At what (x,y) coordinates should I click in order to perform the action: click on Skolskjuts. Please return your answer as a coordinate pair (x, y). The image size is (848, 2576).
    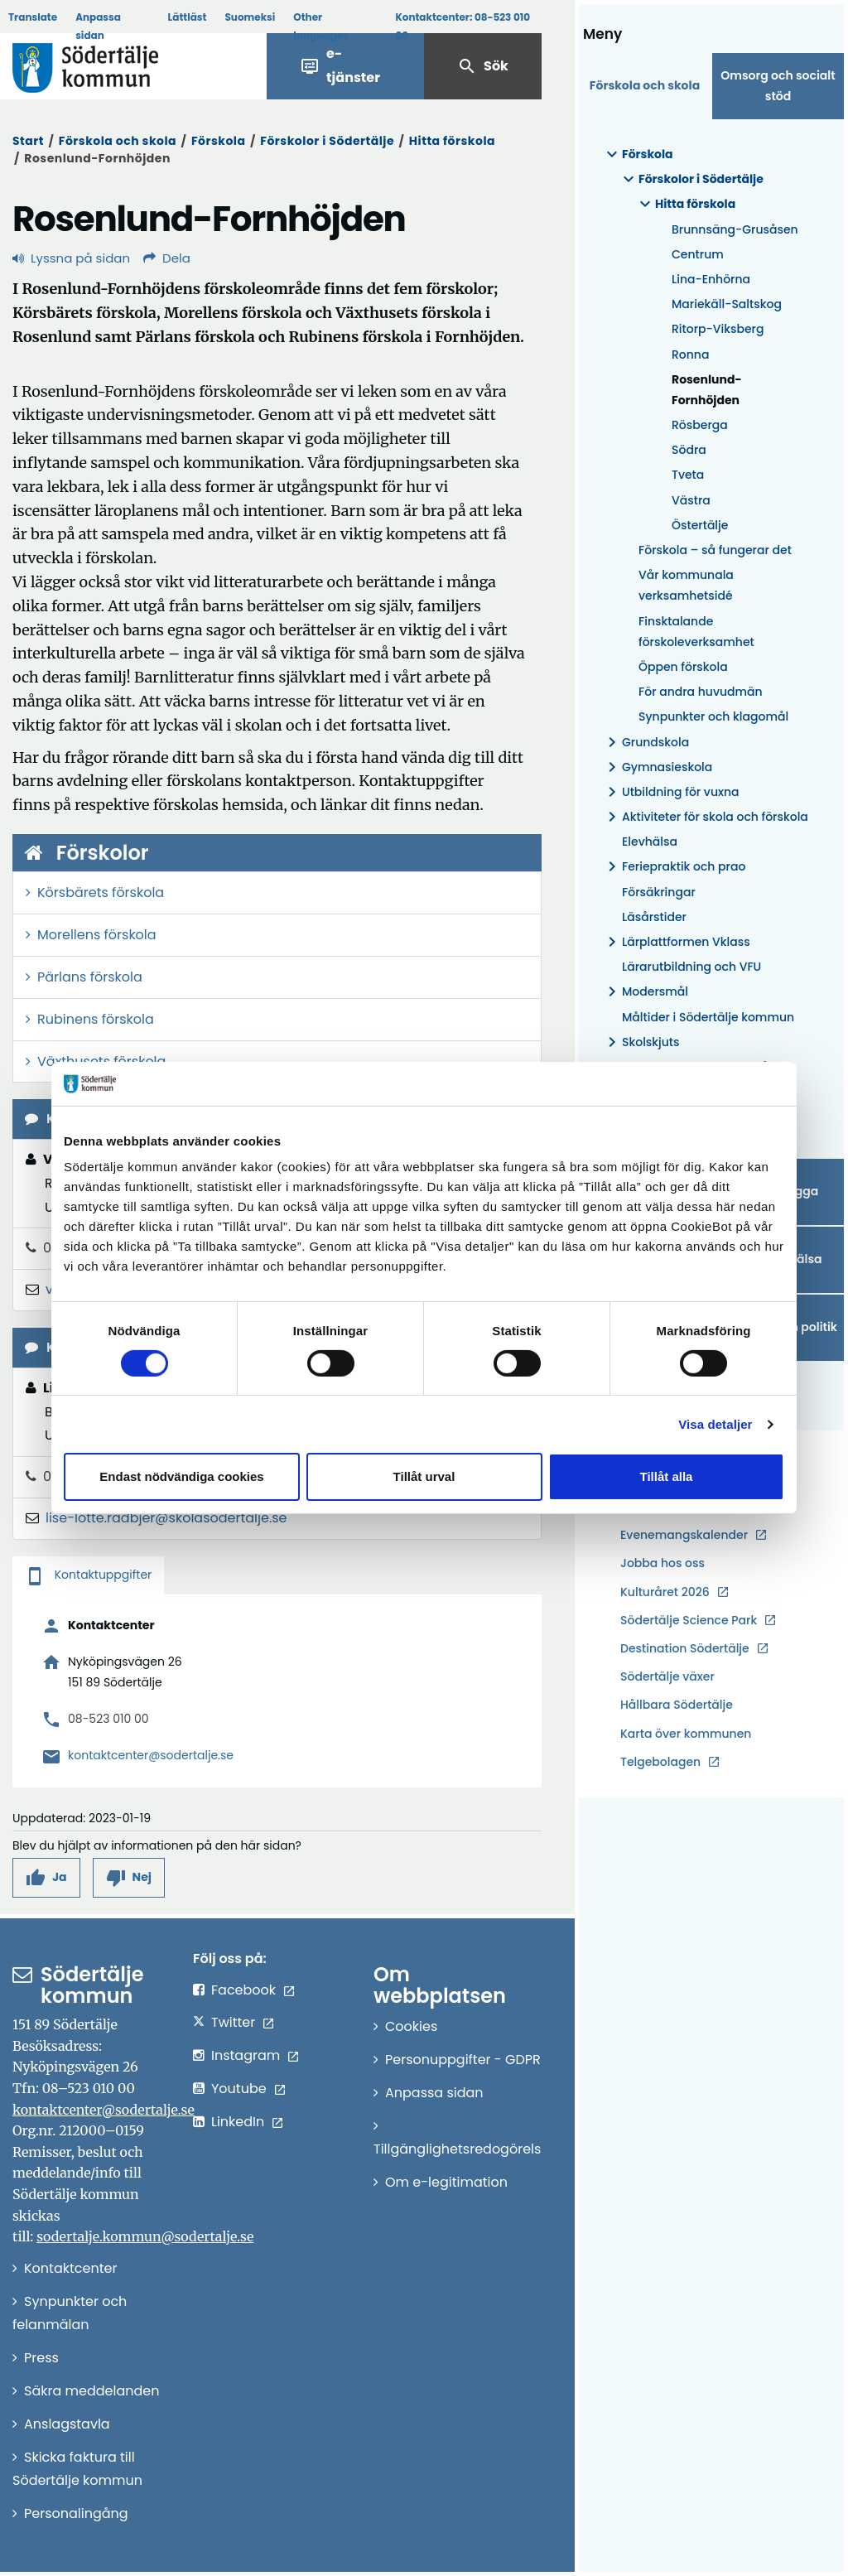
    Looking at the image, I should click on (641, 1042).